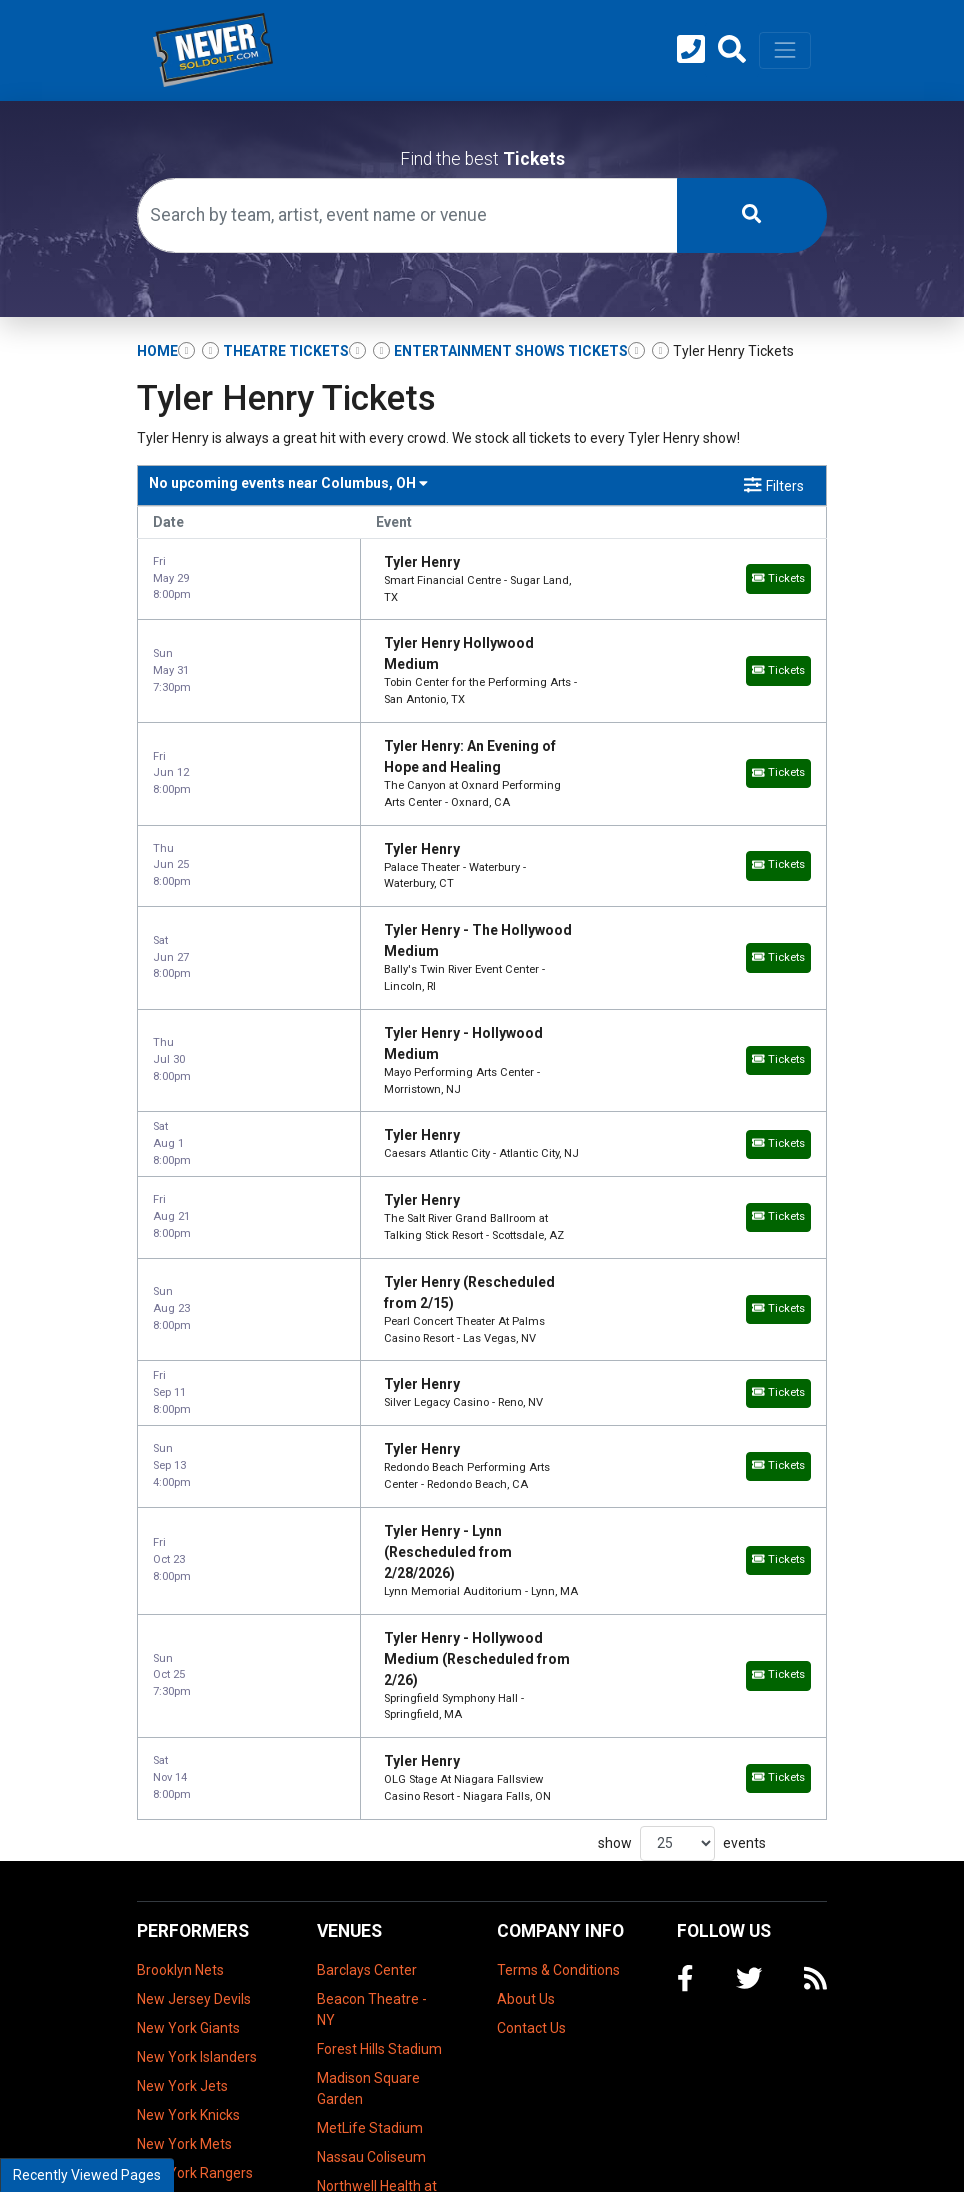  I want to click on New York Islanders, so click(197, 1683).